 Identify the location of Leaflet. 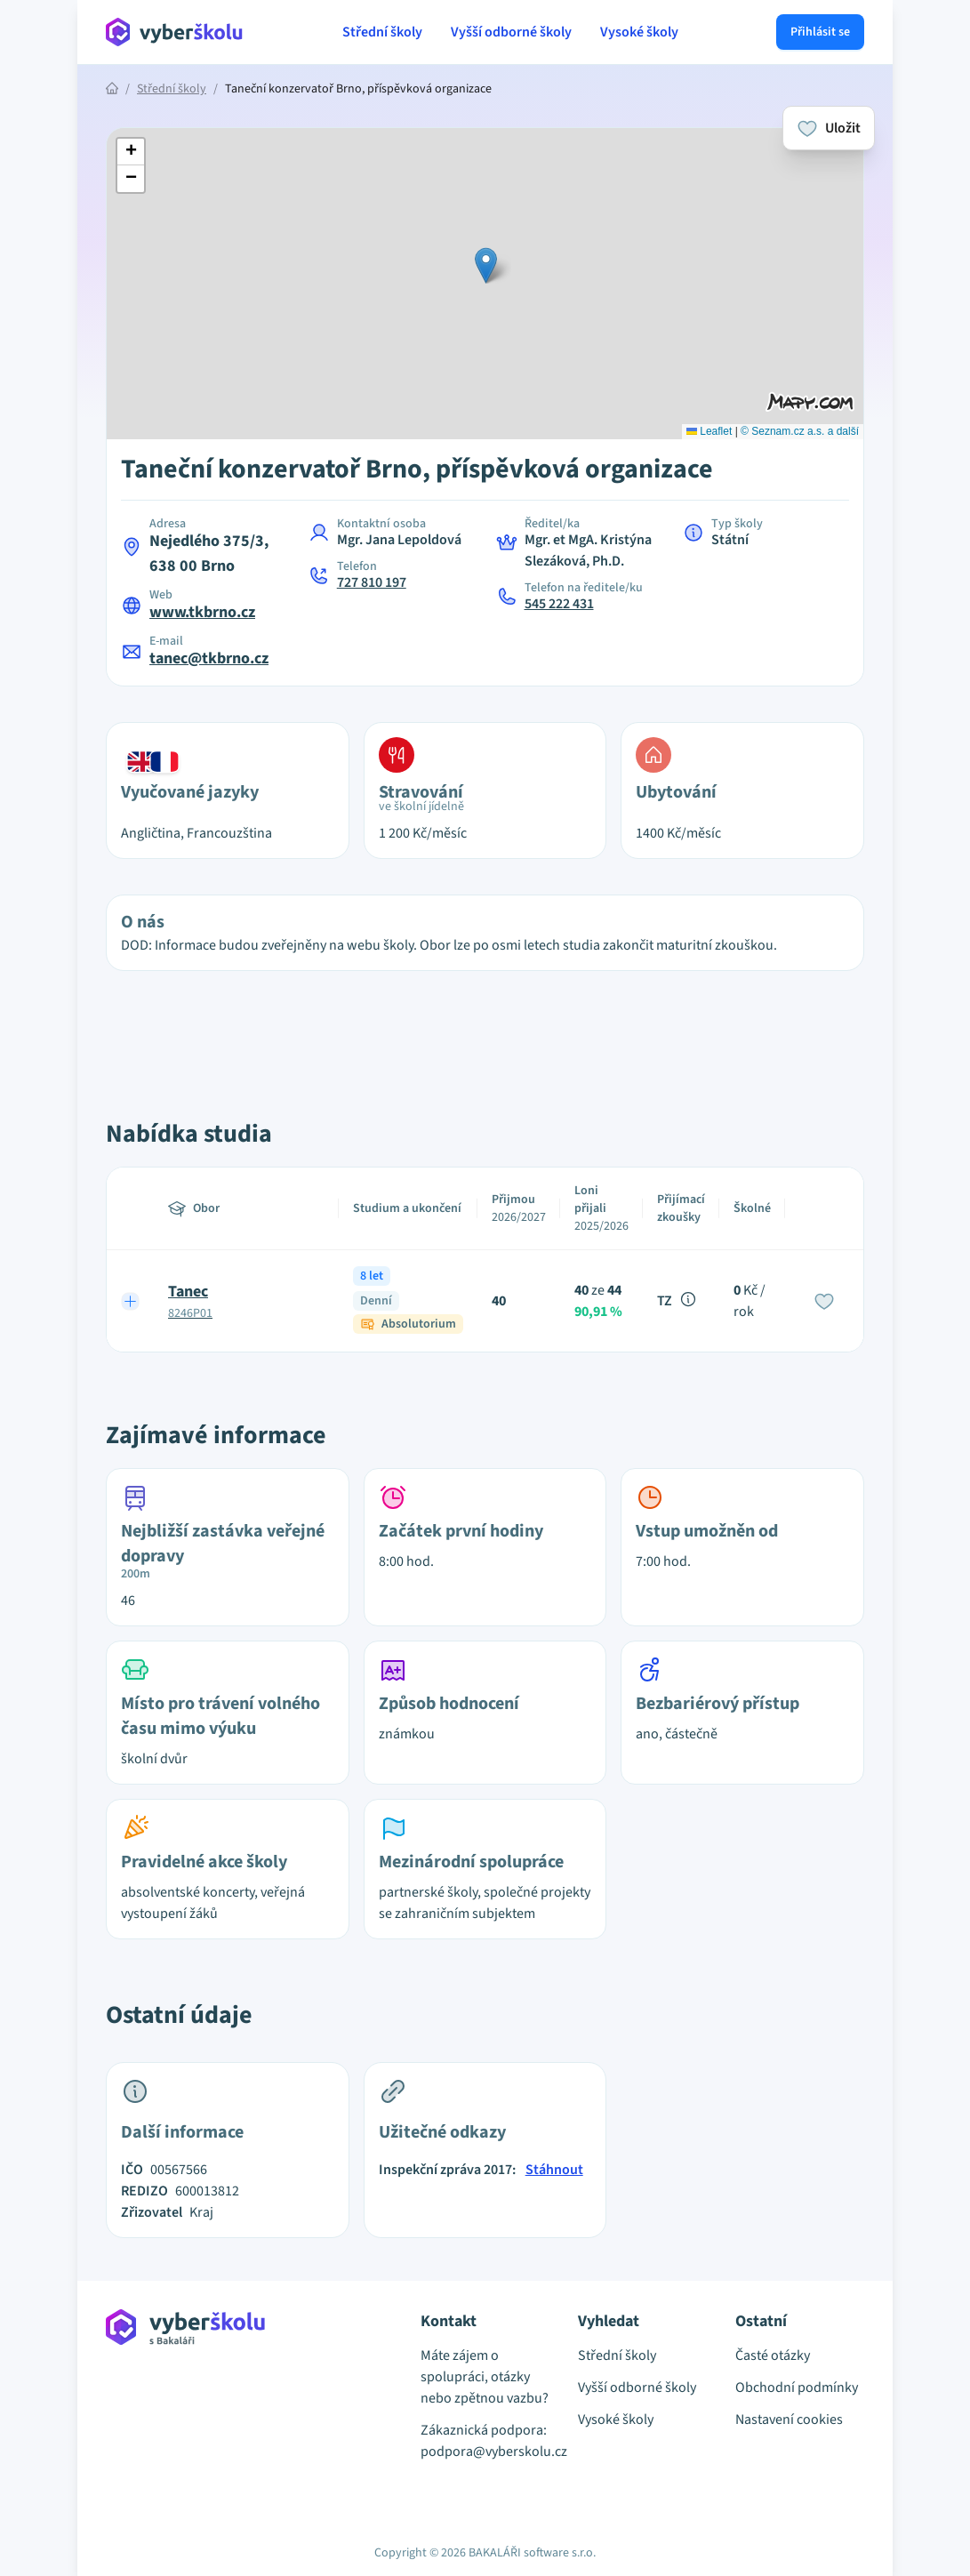
(709, 431).